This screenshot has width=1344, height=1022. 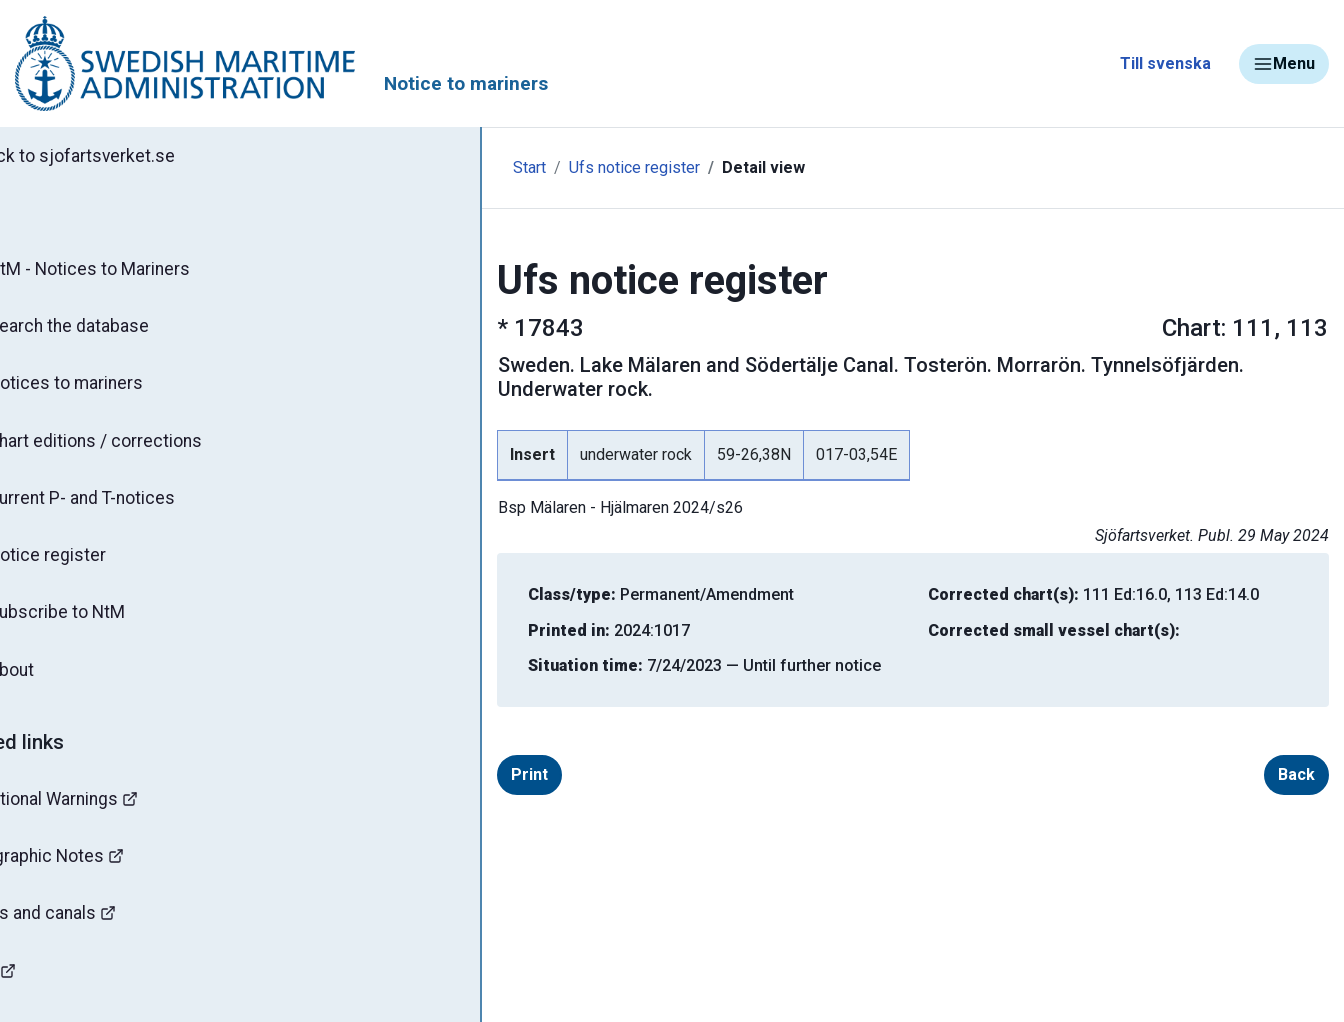 I want to click on Navigational Warnings, so click(x=114, y=815).